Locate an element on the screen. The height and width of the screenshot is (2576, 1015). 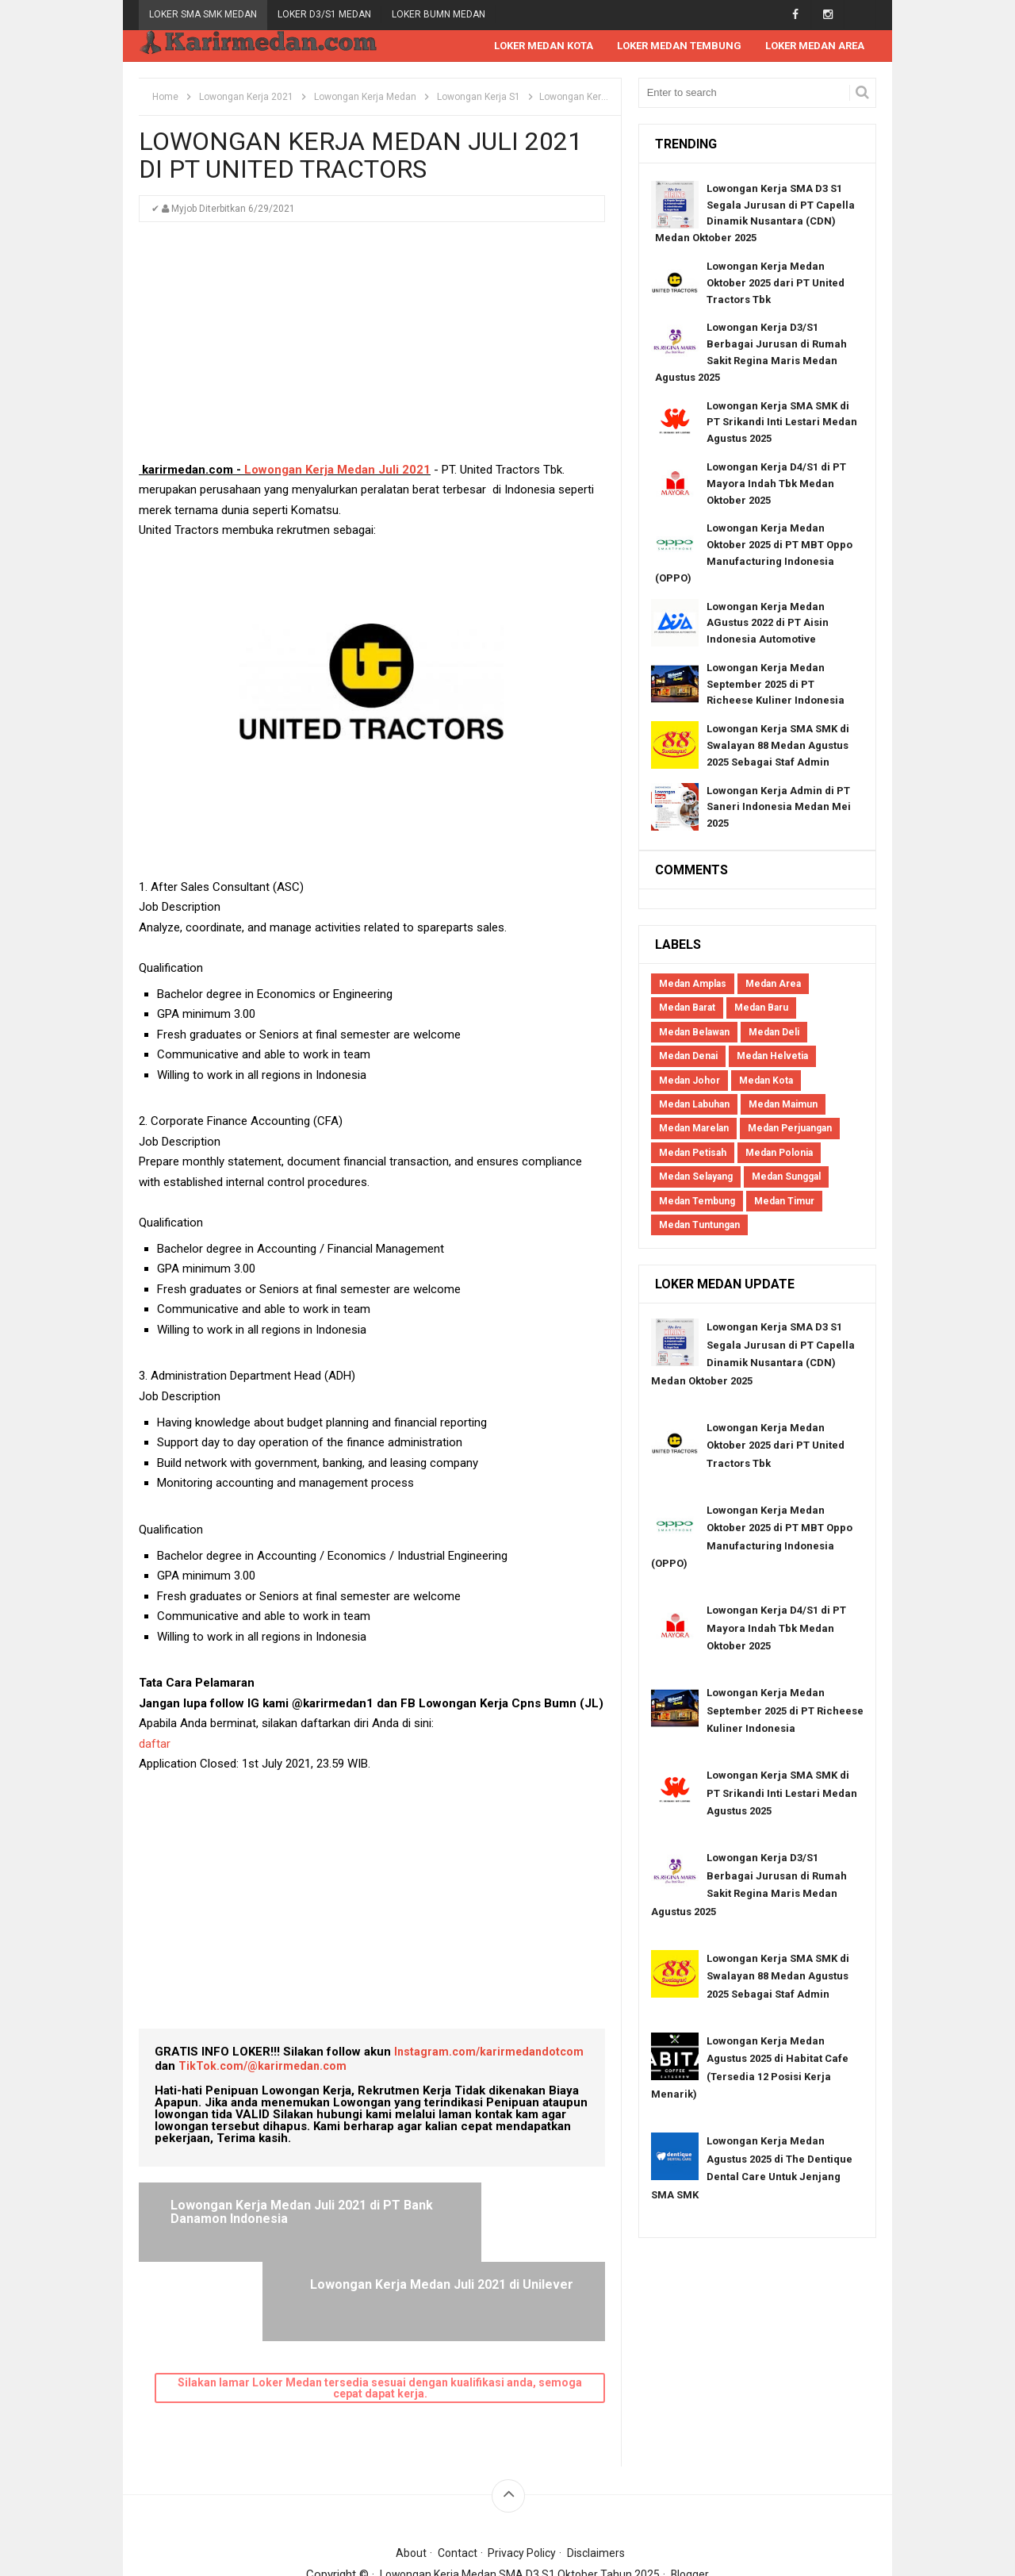
Lowongan Kerja Medan Juli 2021 is located at coordinates (337, 470).